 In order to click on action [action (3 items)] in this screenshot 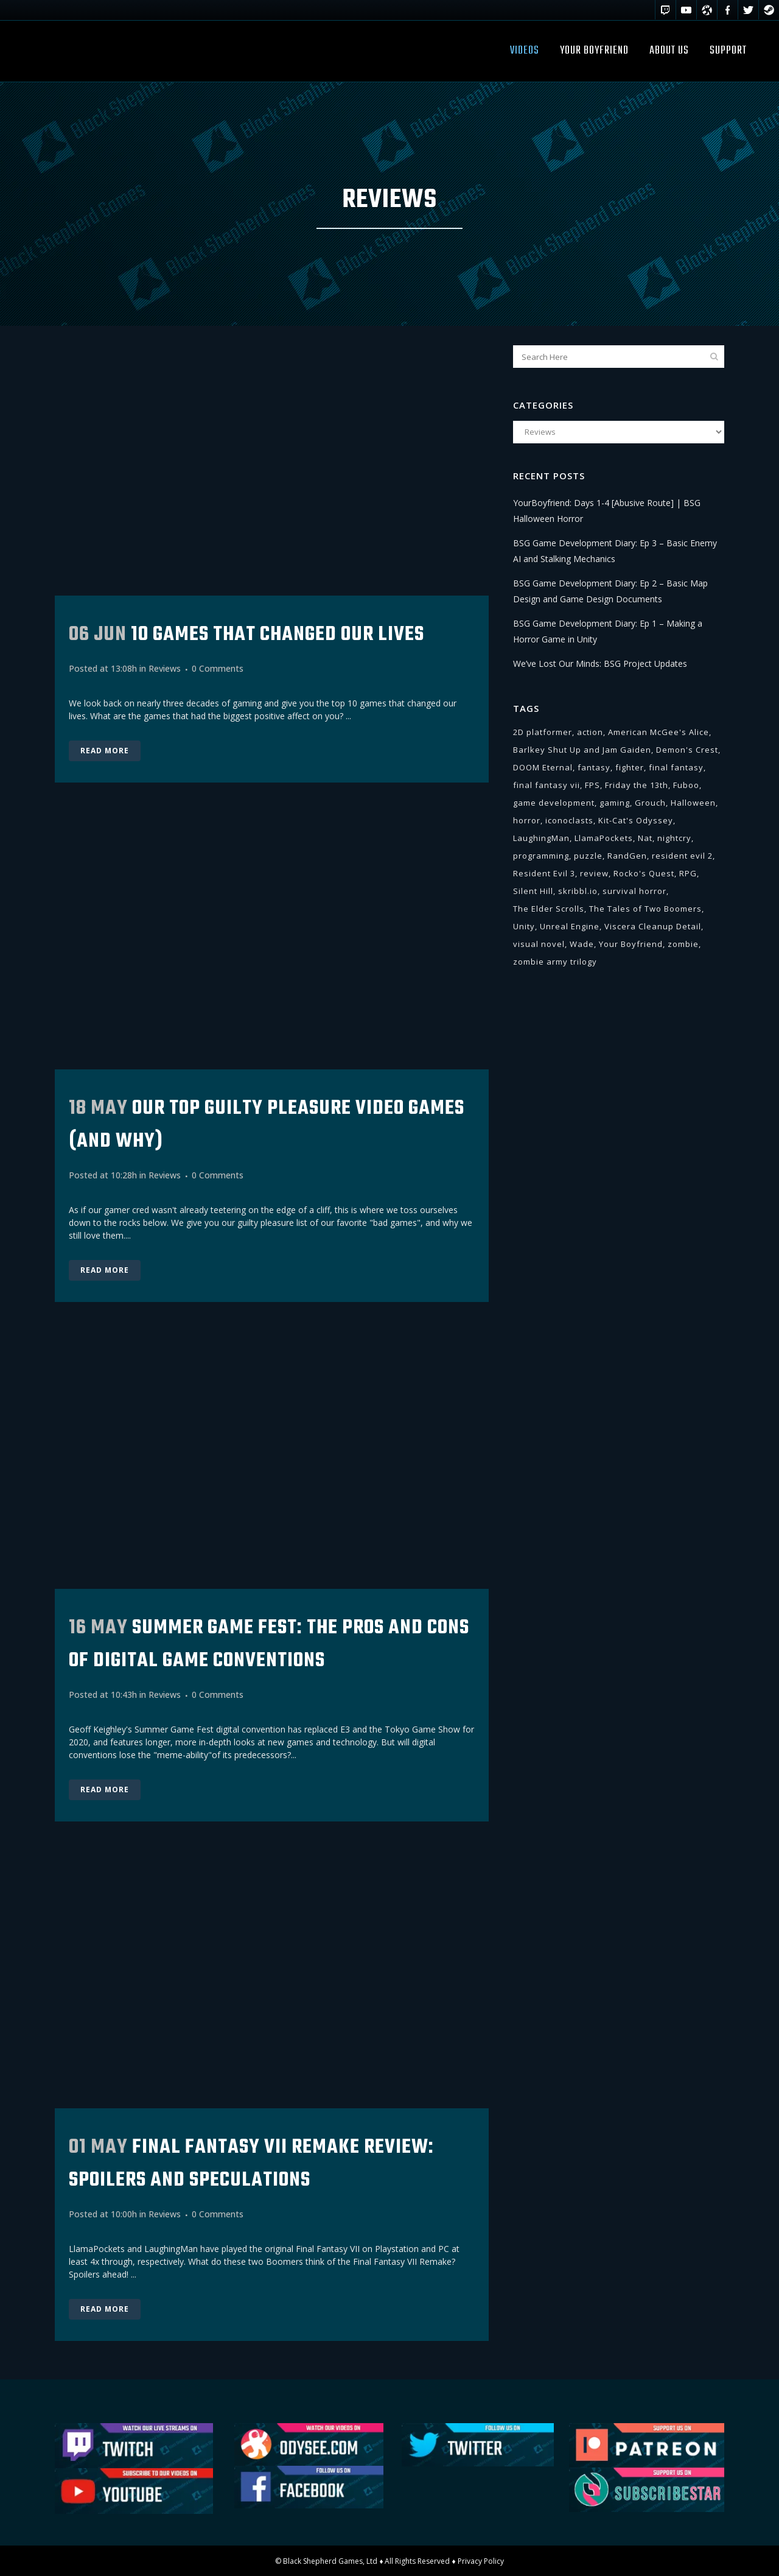, I will do `click(590, 732)`.